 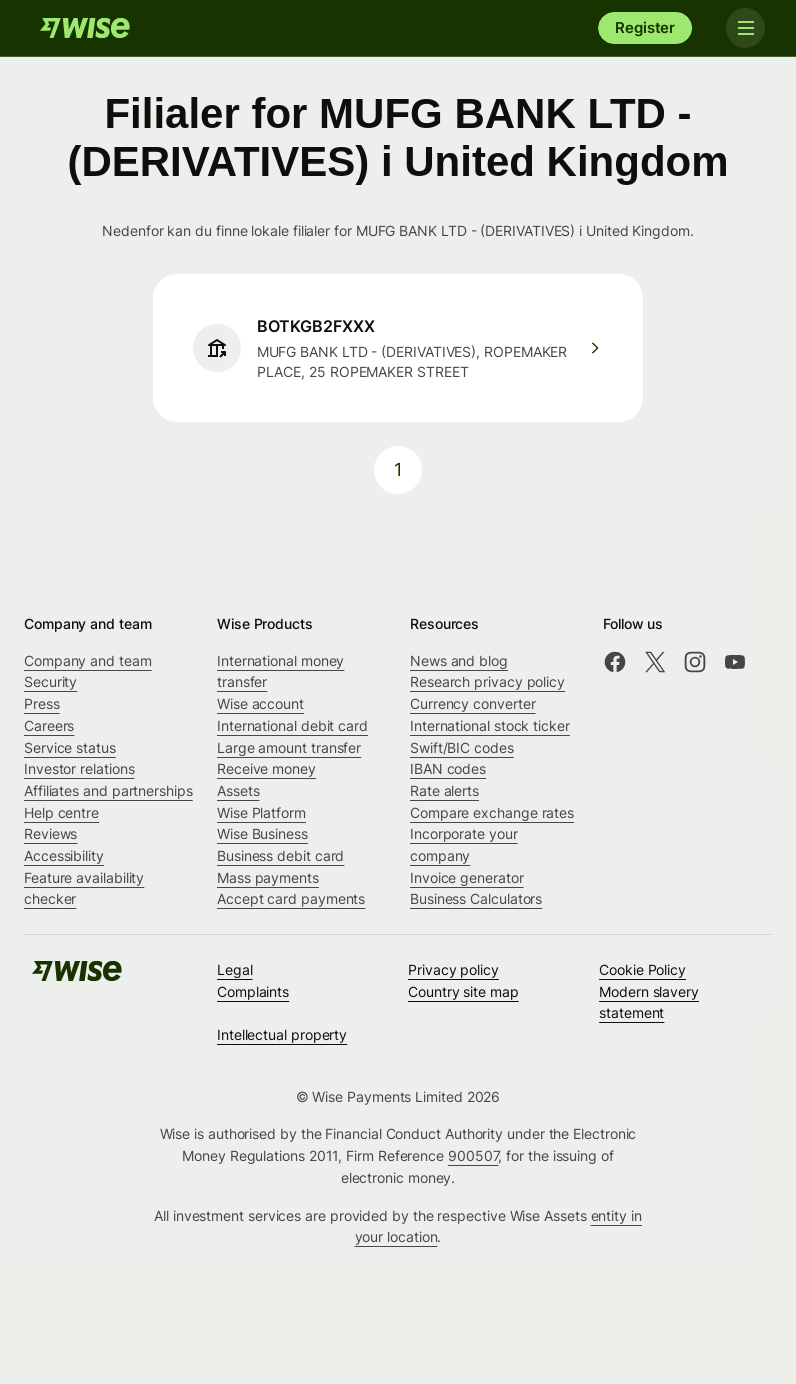 What do you see at coordinates (266, 768) in the screenshot?
I see `Receive money` at bounding box center [266, 768].